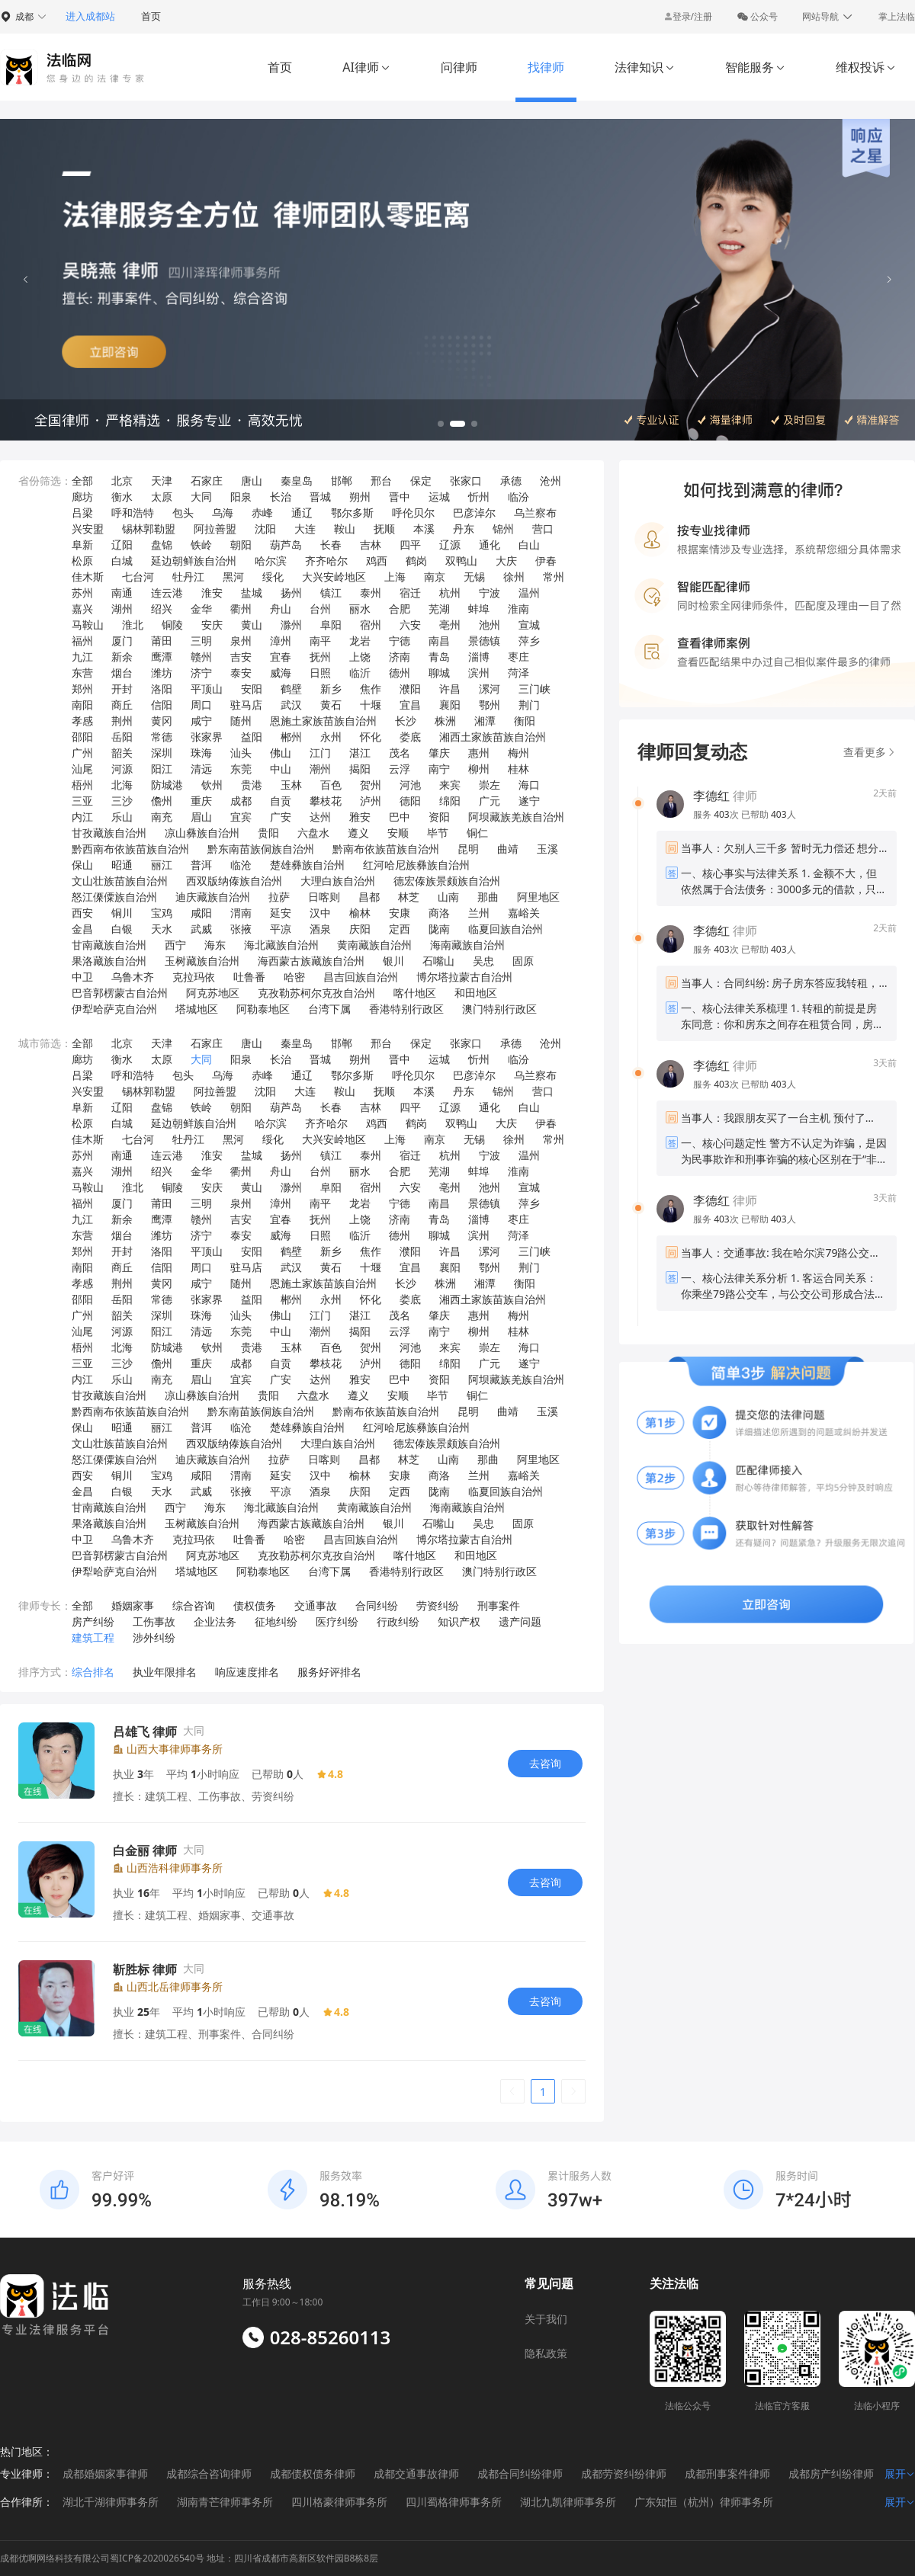 The height and width of the screenshot is (2576, 915). I want to click on 宜春, so click(280, 656).